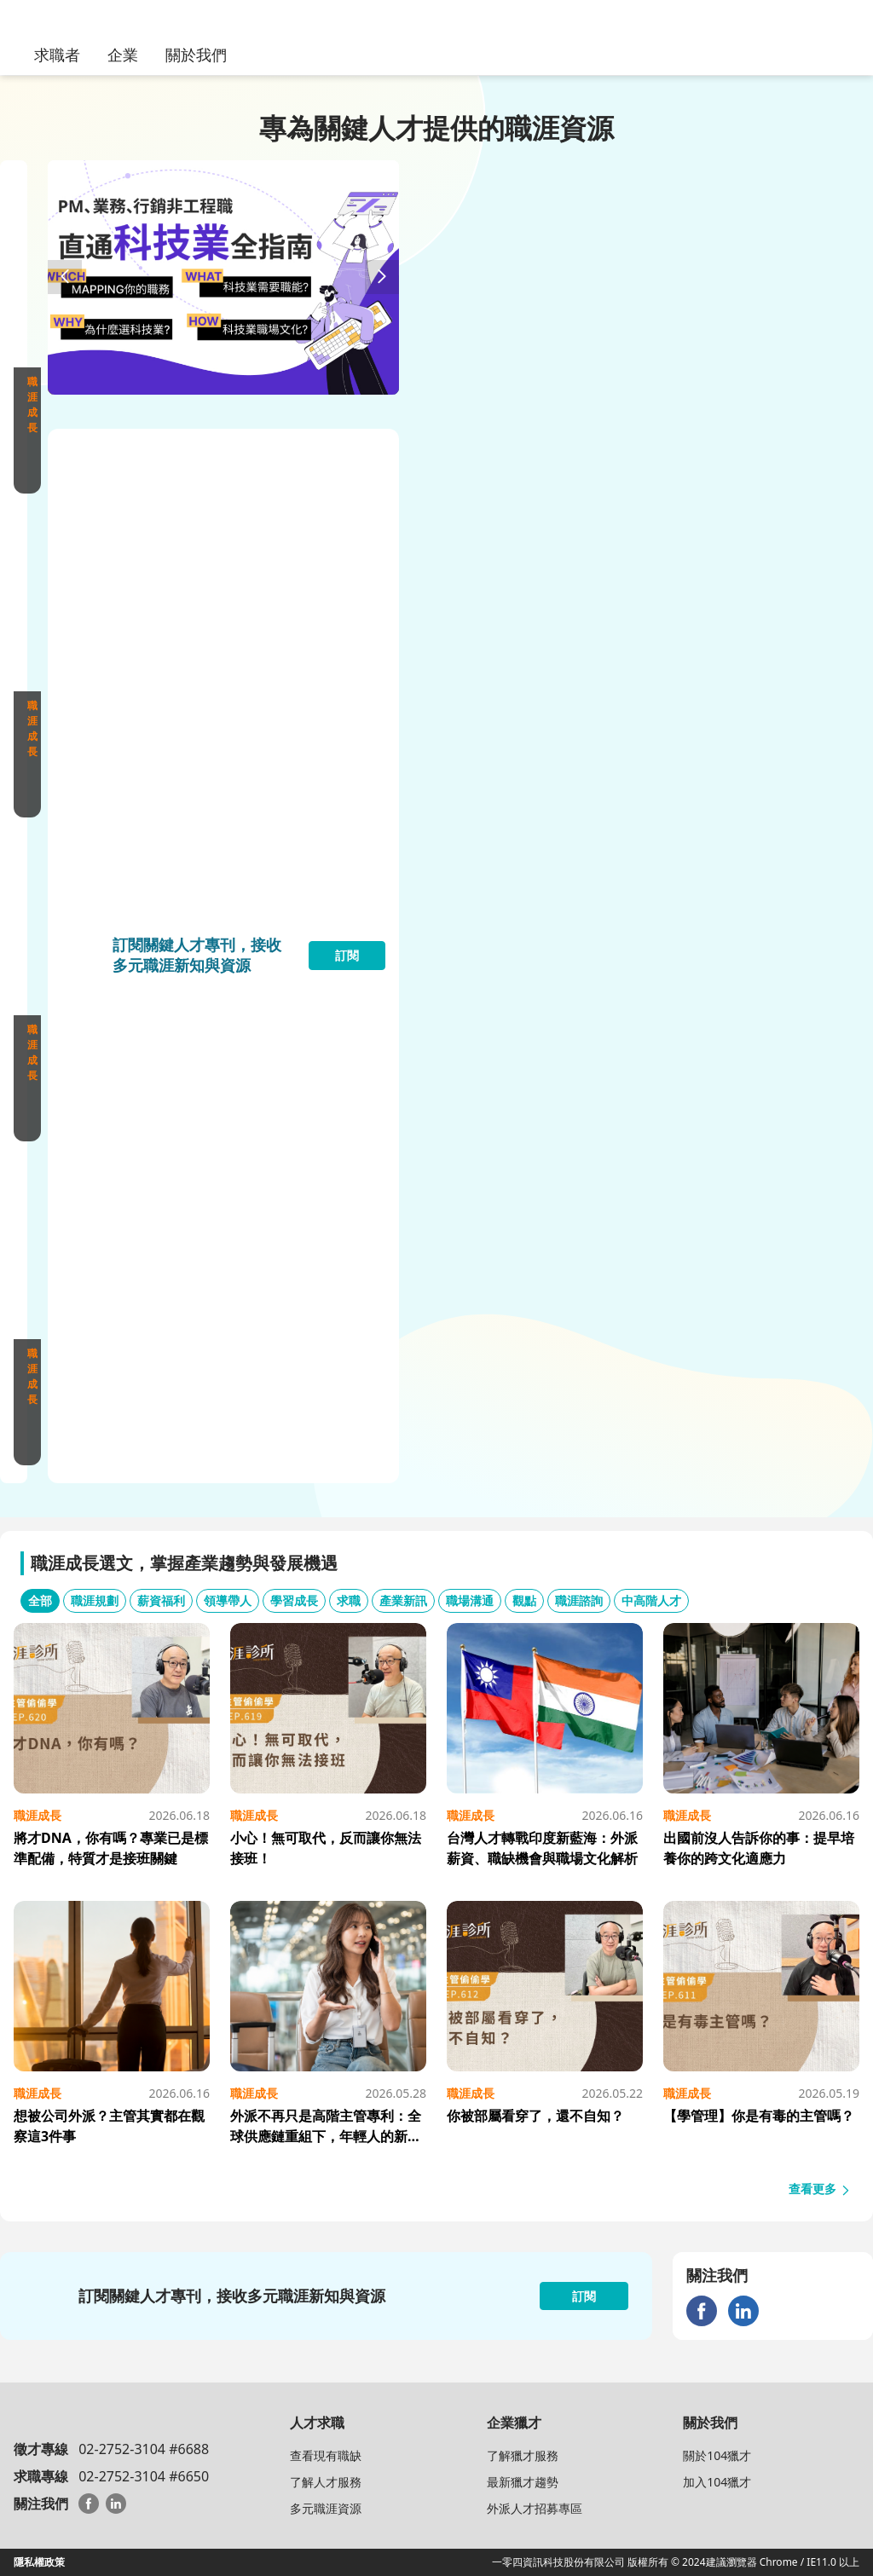  I want to click on 關於104獵才, so click(717, 2455).